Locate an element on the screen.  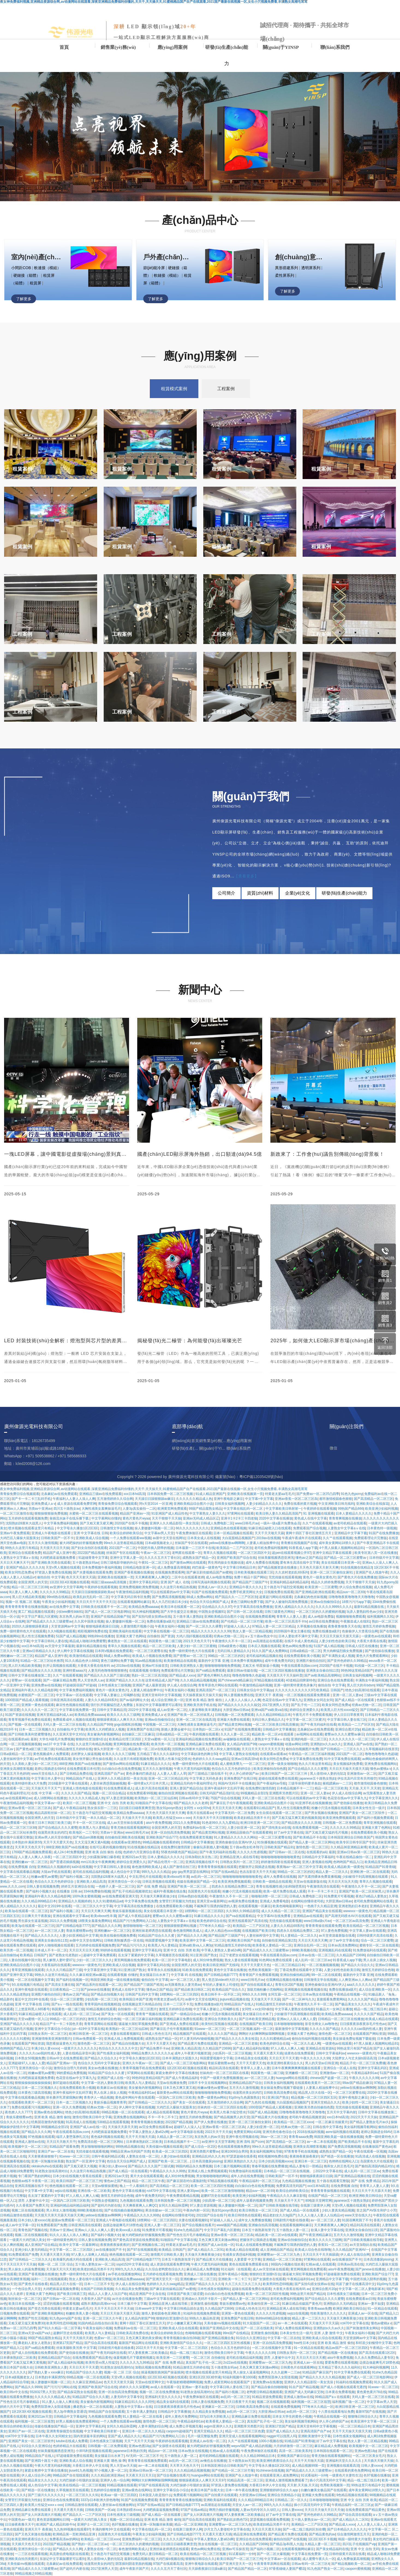
91在线视频在线精品3 is located at coordinates (143, 1847).